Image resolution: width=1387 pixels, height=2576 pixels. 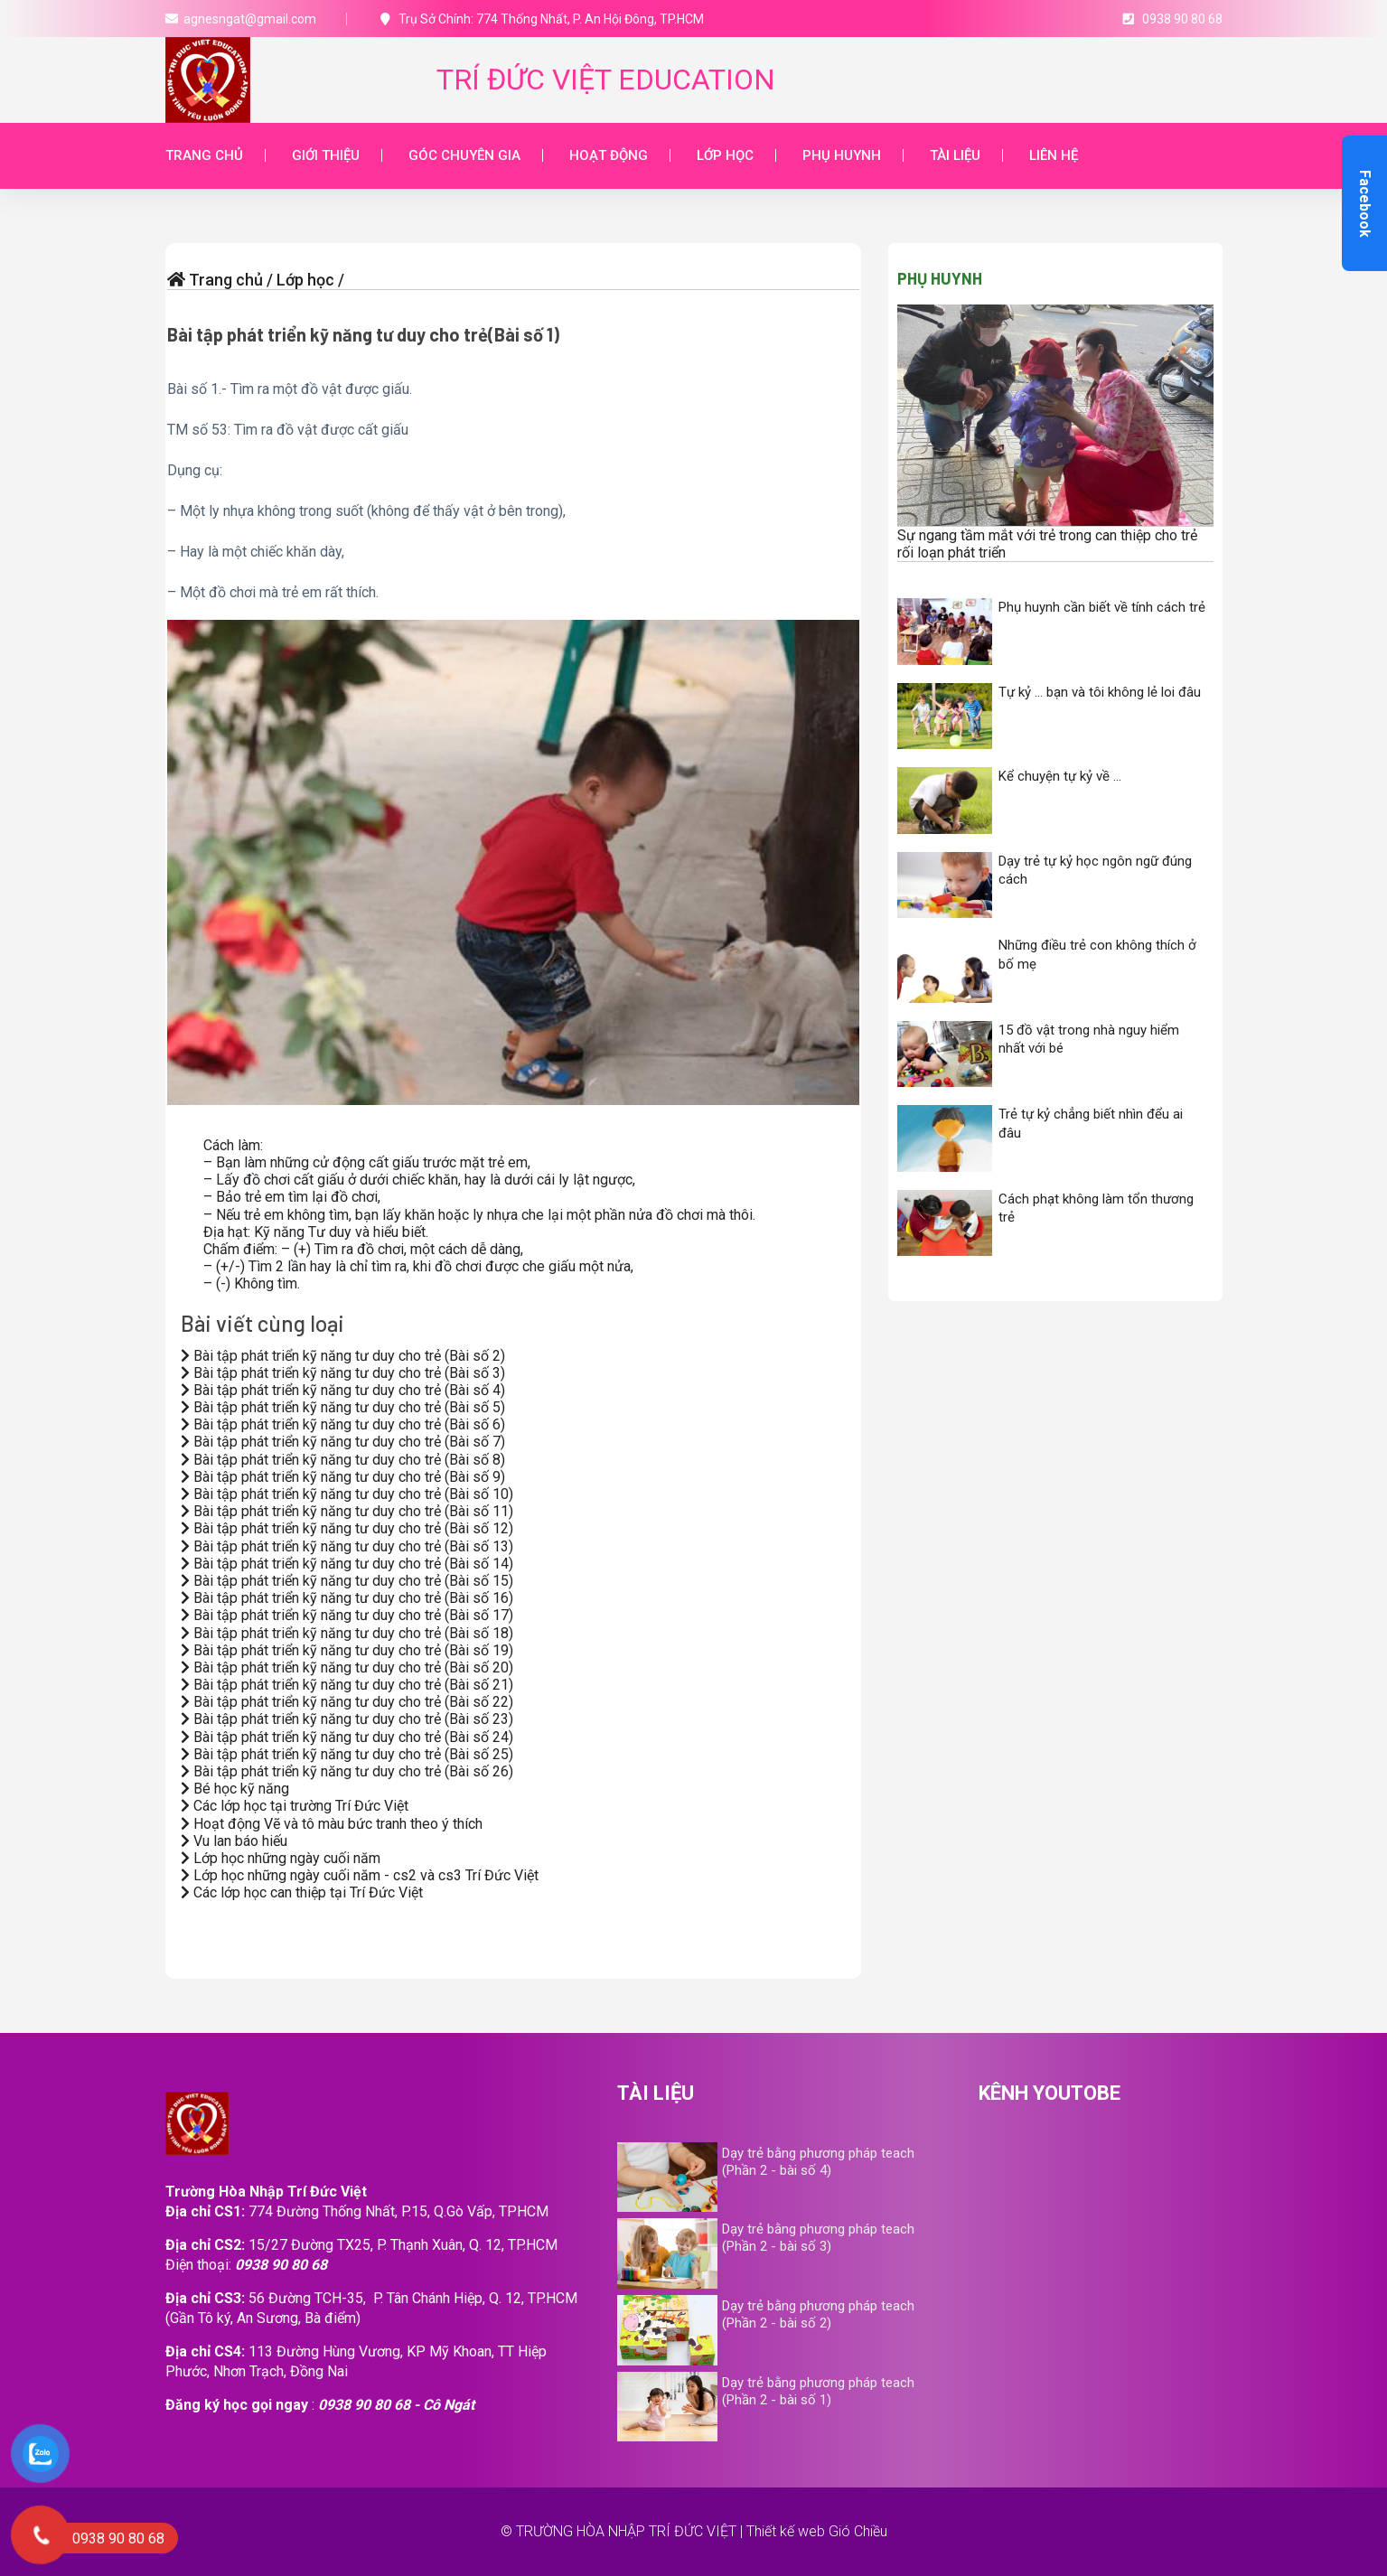 What do you see at coordinates (347, 1494) in the screenshot?
I see `Bài tập phát triển kỹ năng tư duy cho trẻ (Bài số 10)` at bounding box center [347, 1494].